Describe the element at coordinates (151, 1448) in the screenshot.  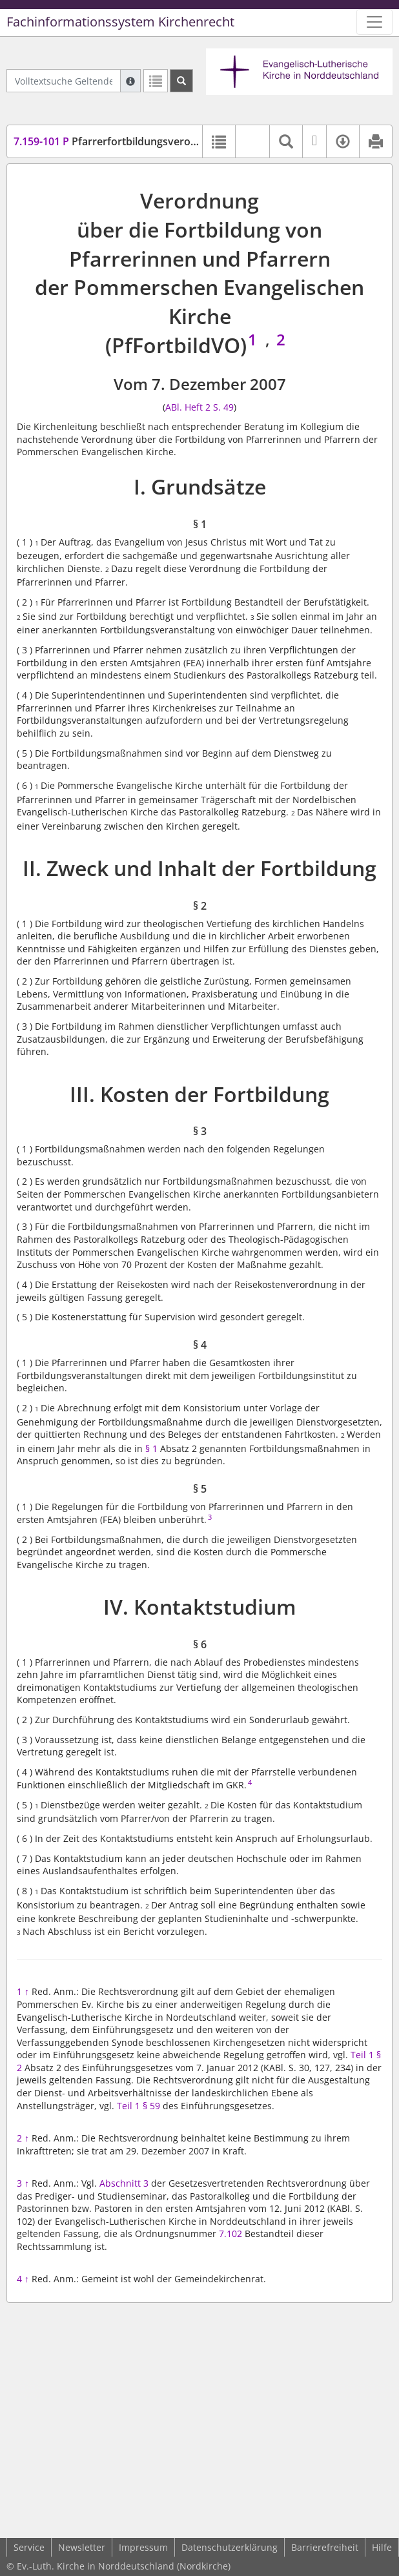
I see `§ 1` at that location.